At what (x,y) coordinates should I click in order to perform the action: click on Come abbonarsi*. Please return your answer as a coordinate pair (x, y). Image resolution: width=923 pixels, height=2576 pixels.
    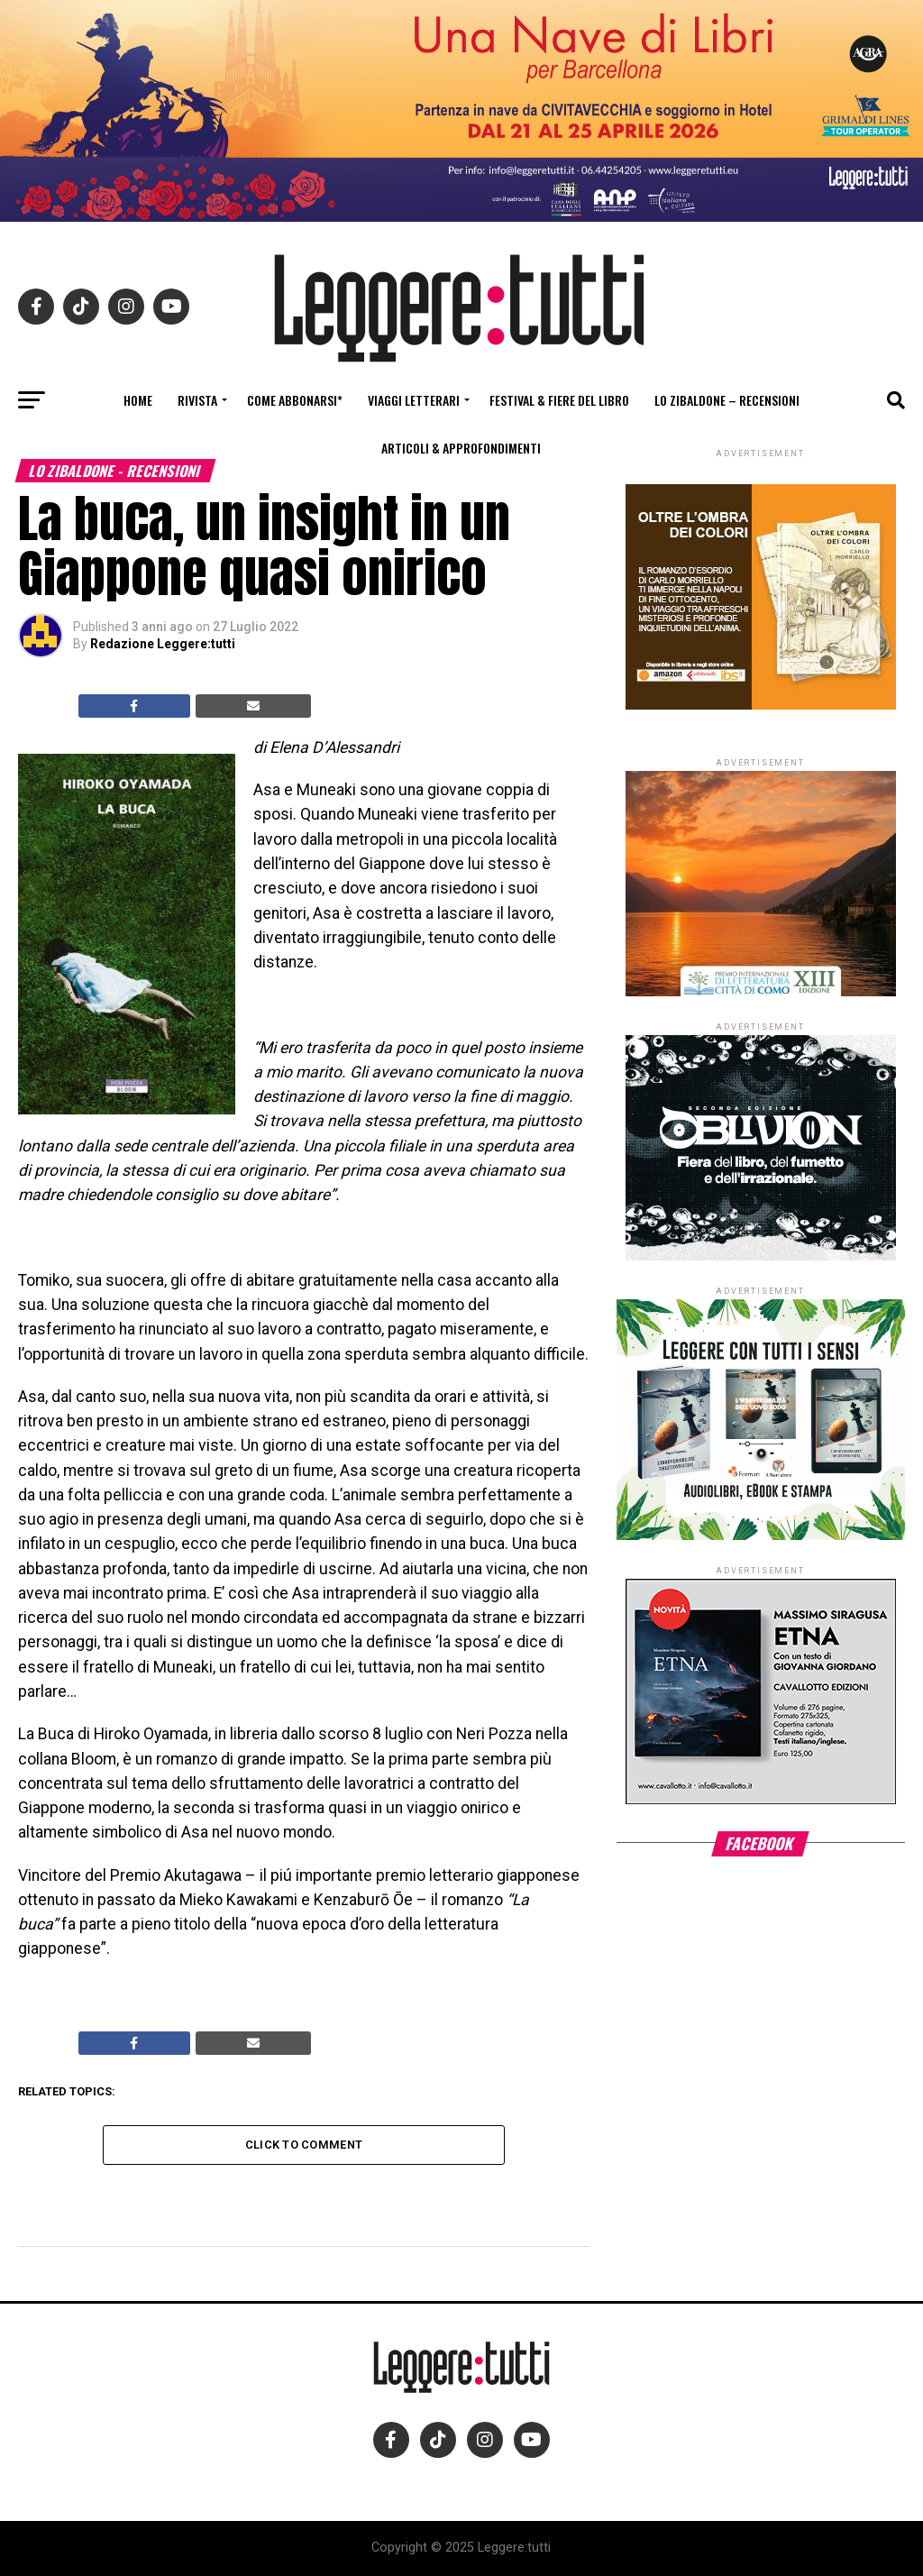
    Looking at the image, I should click on (295, 399).